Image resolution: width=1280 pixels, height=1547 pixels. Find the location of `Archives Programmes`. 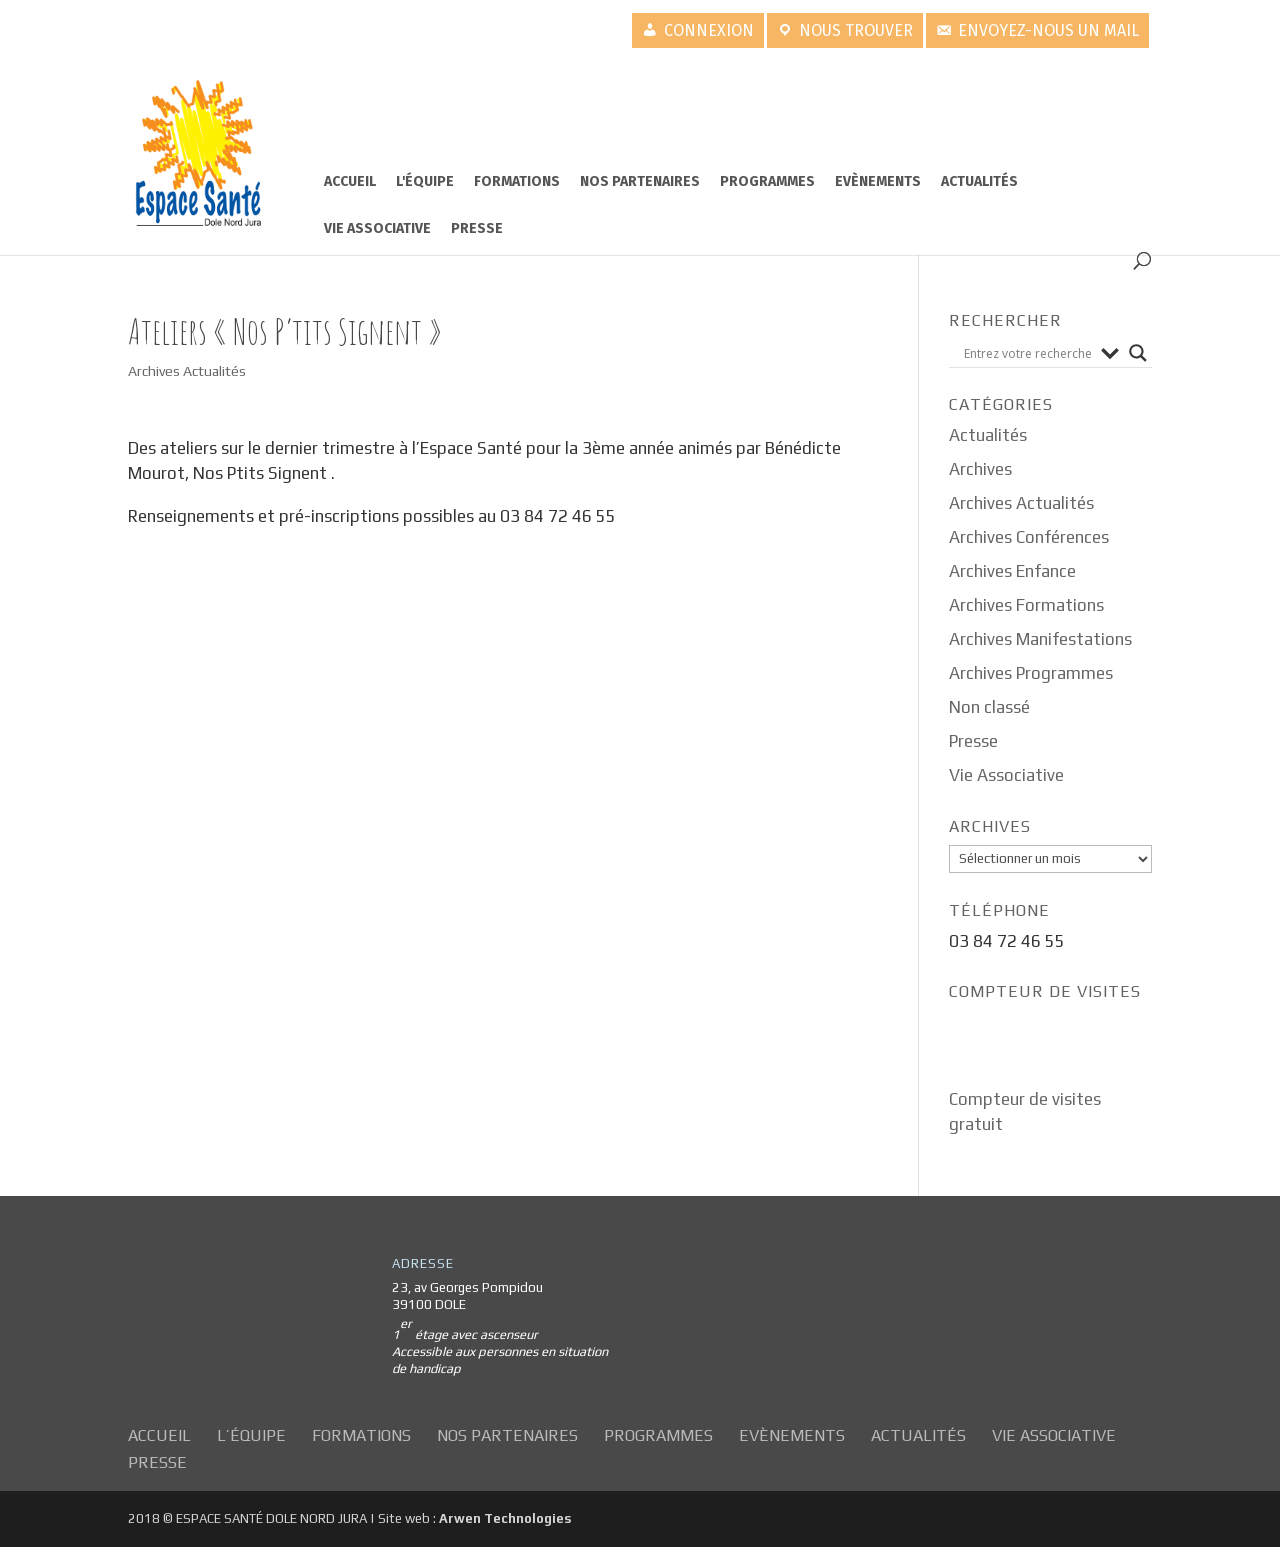

Archives Programmes is located at coordinates (1031, 673).